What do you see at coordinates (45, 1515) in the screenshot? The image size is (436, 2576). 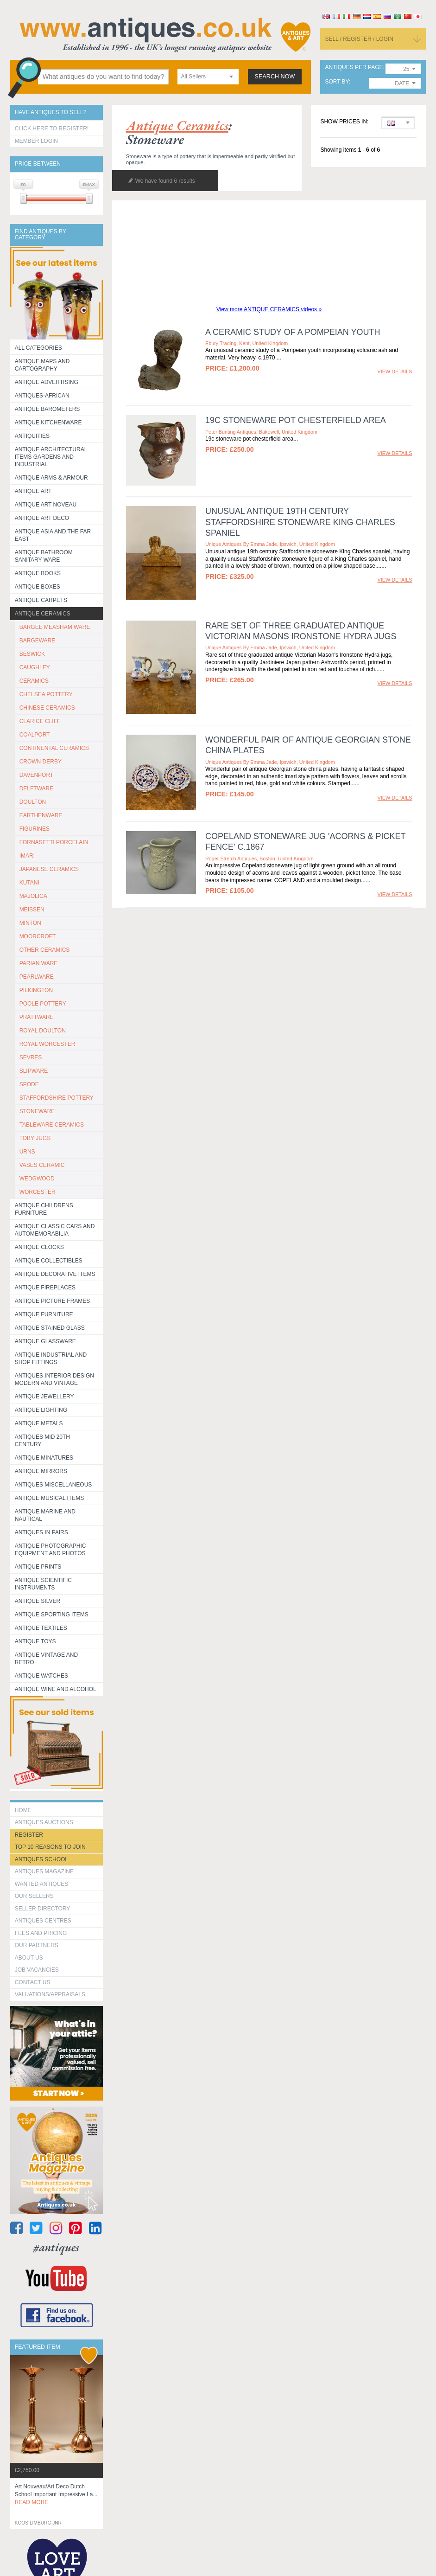 I see `Antique Marine and Nautical` at bounding box center [45, 1515].